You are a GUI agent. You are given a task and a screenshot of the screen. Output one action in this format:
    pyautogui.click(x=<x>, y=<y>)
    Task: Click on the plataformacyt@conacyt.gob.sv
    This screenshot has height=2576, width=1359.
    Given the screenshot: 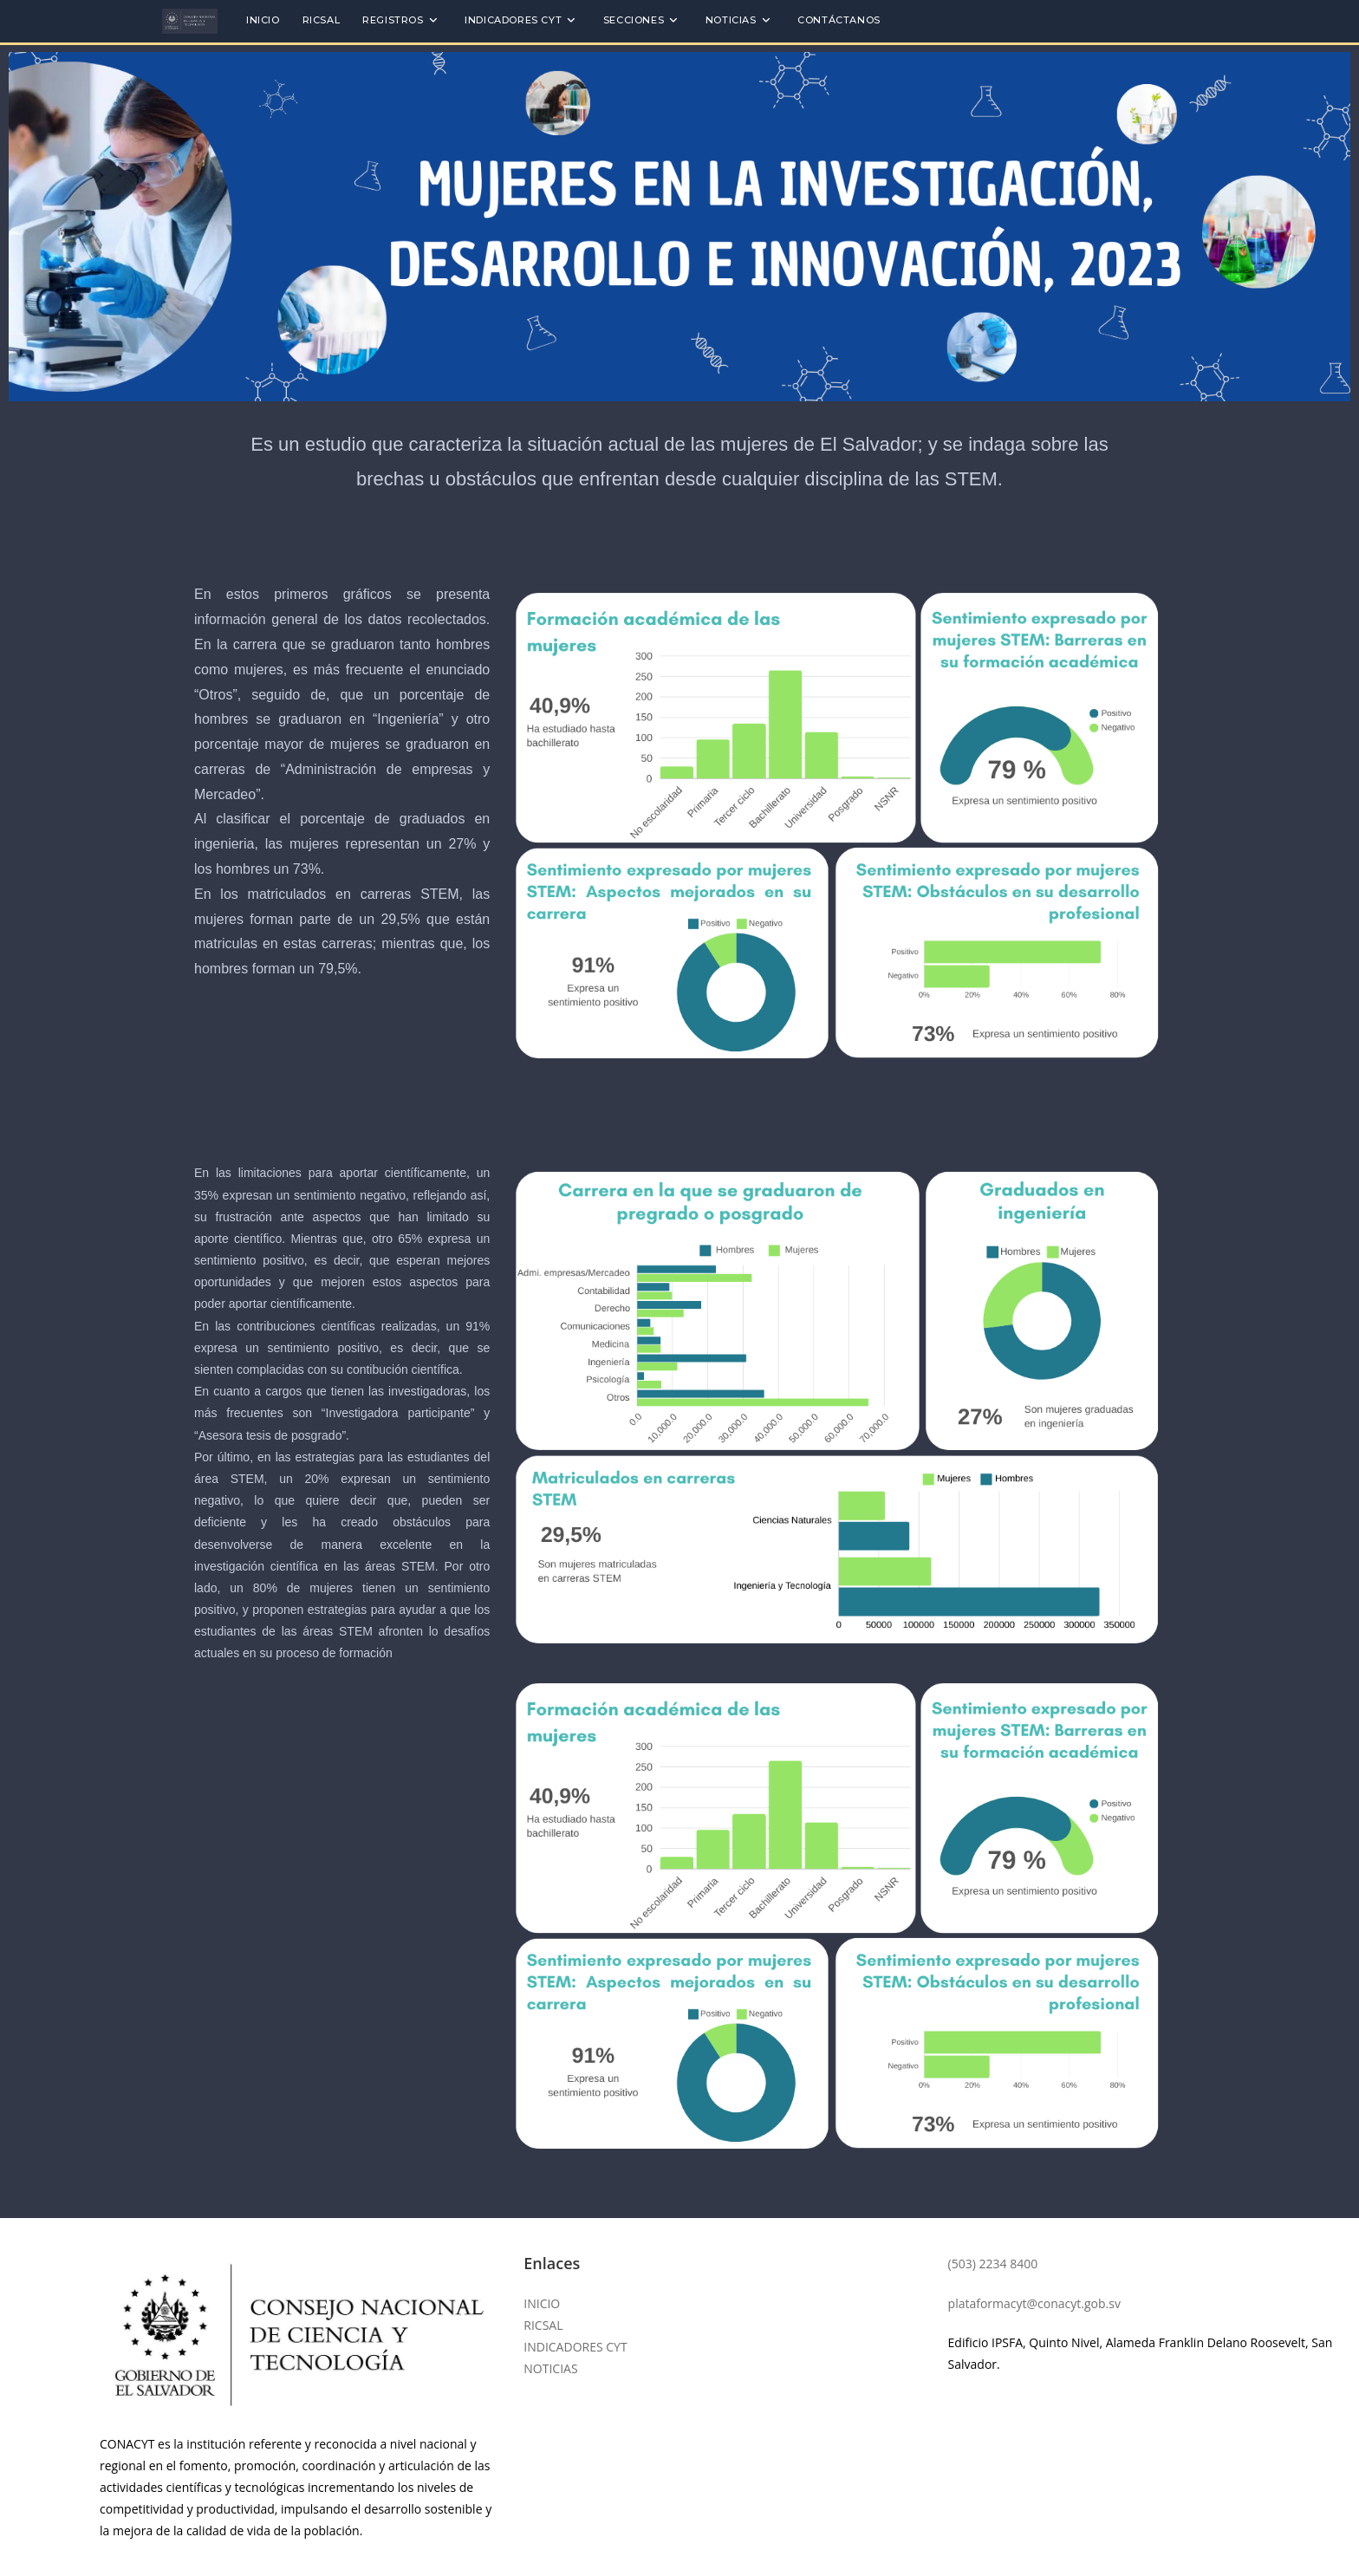 What is the action you would take?
    pyautogui.click(x=1034, y=2303)
    